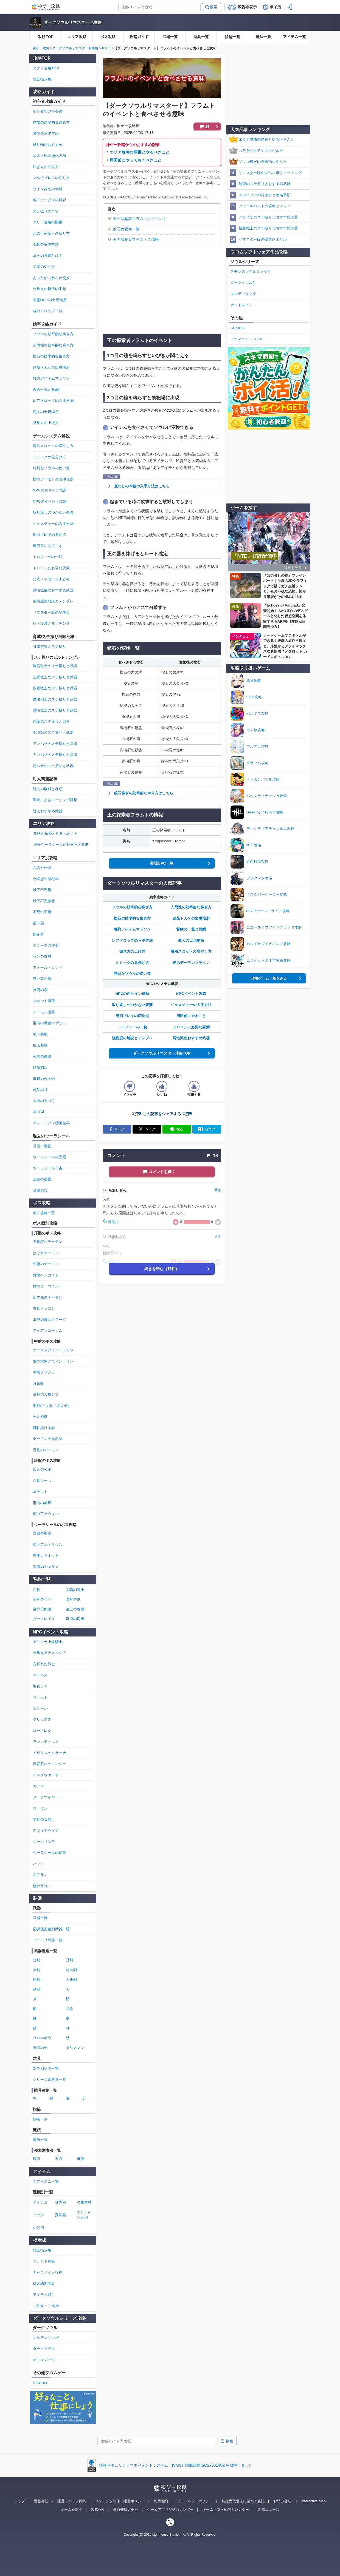 The height and width of the screenshot is (2576, 340). What do you see at coordinates (42, 79) in the screenshot?
I see `雑談掲示板` at bounding box center [42, 79].